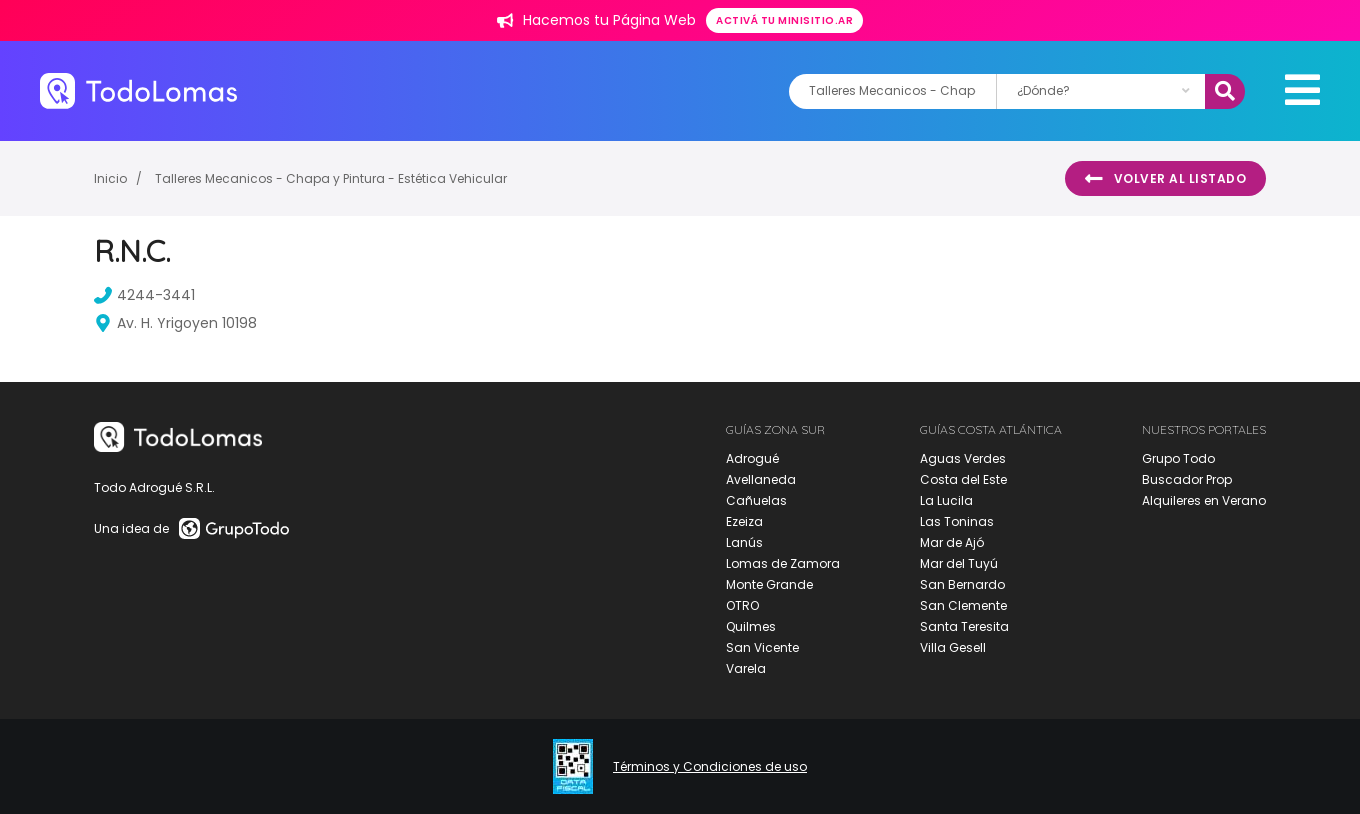  I want to click on Las Toninas, so click(957, 521).